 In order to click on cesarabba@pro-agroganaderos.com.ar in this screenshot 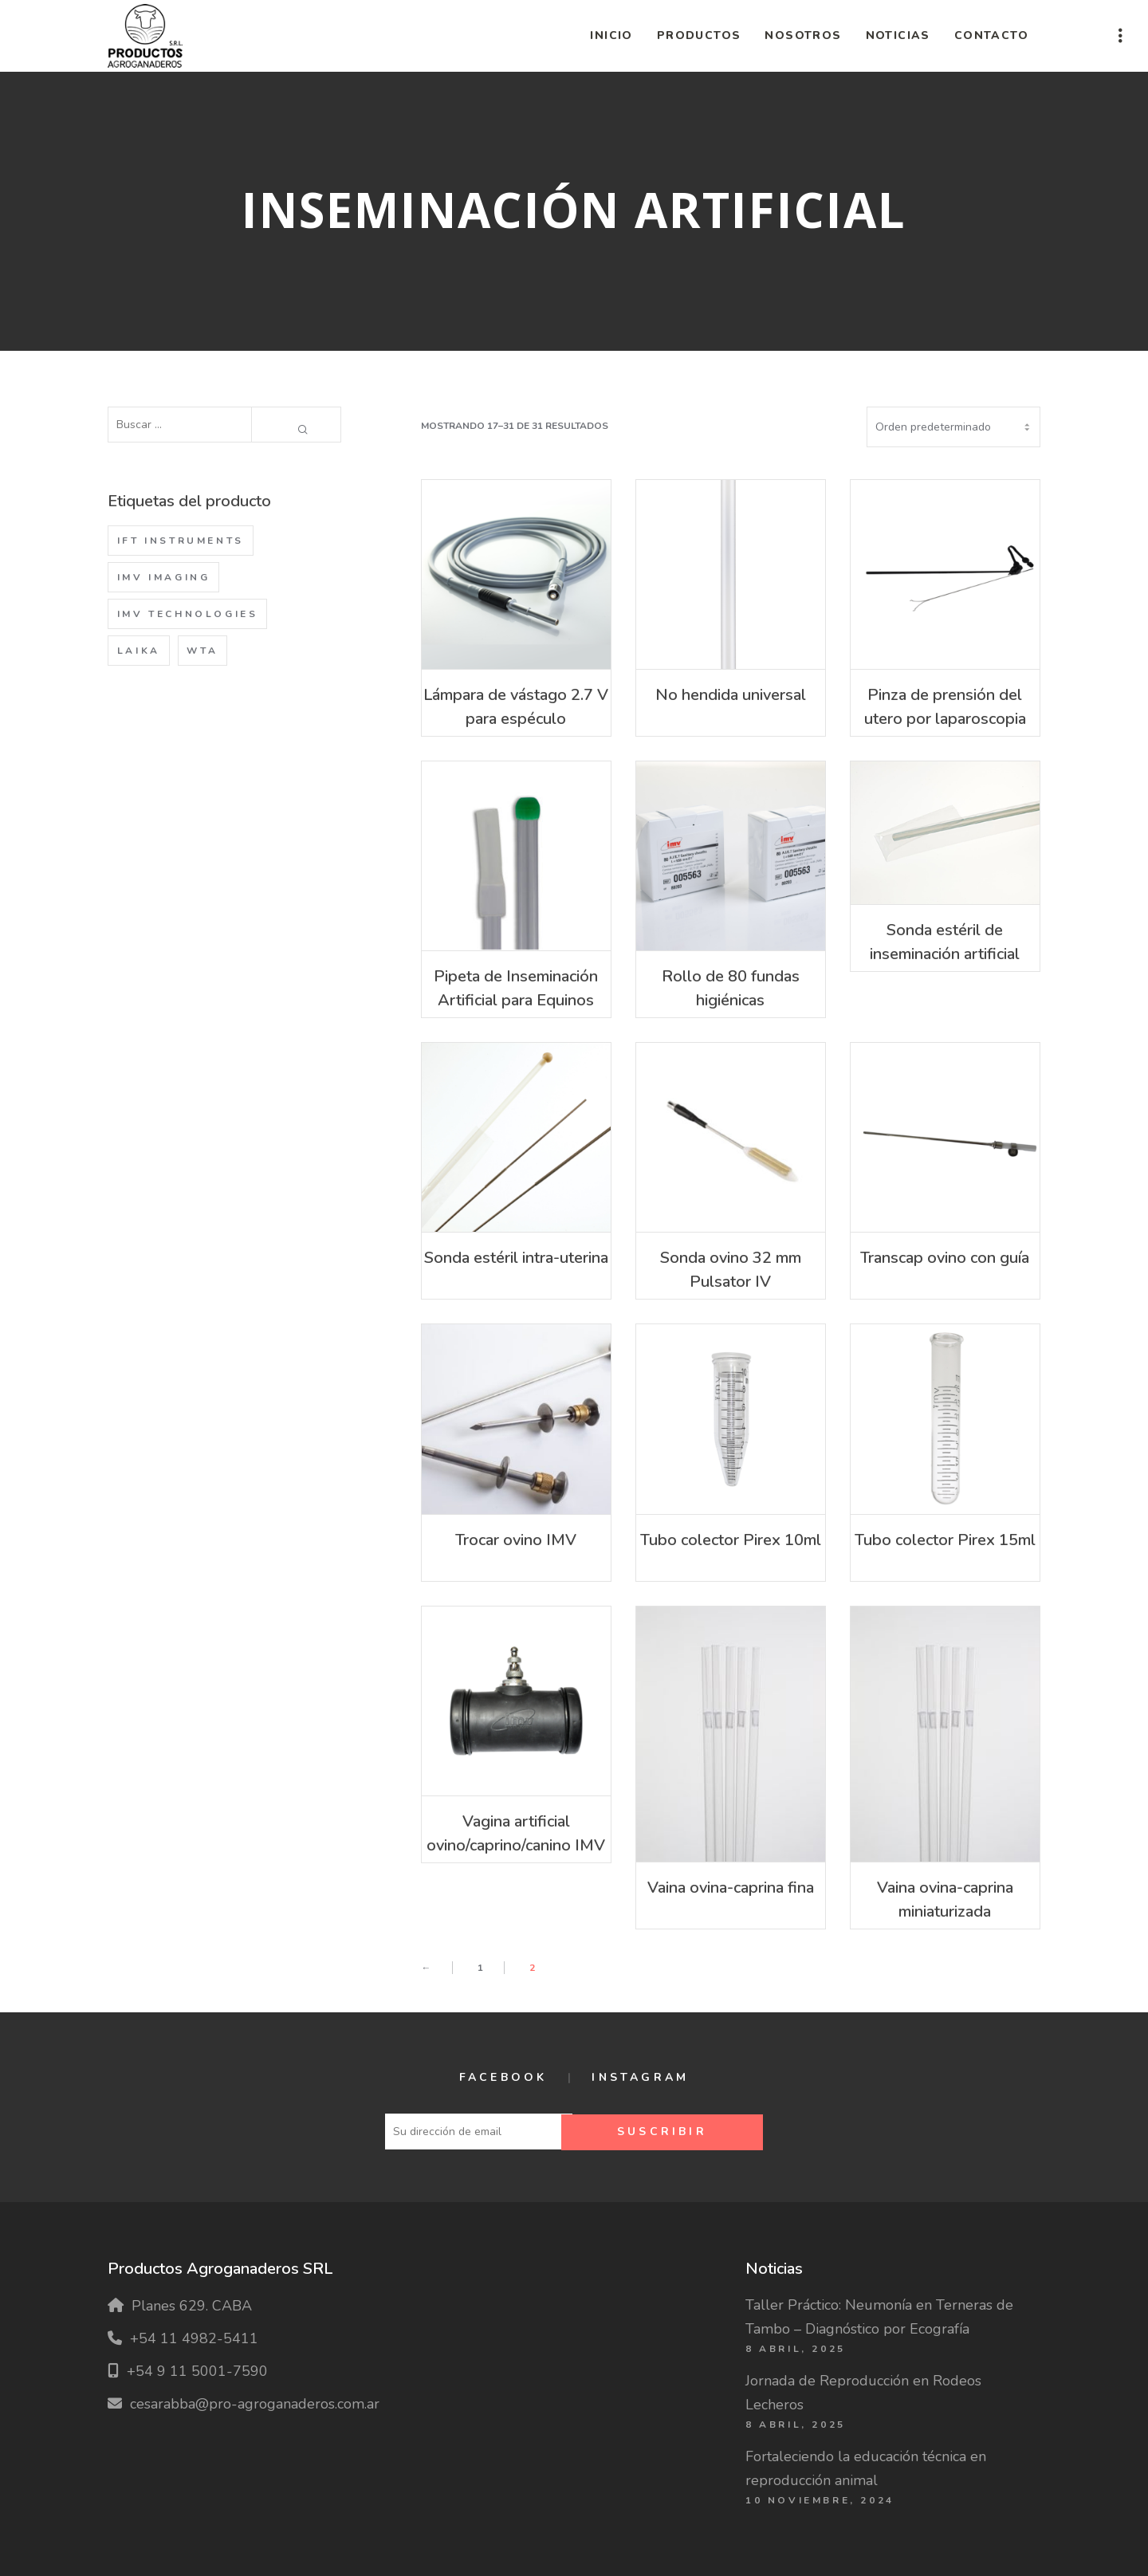, I will do `click(254, 2403)`.